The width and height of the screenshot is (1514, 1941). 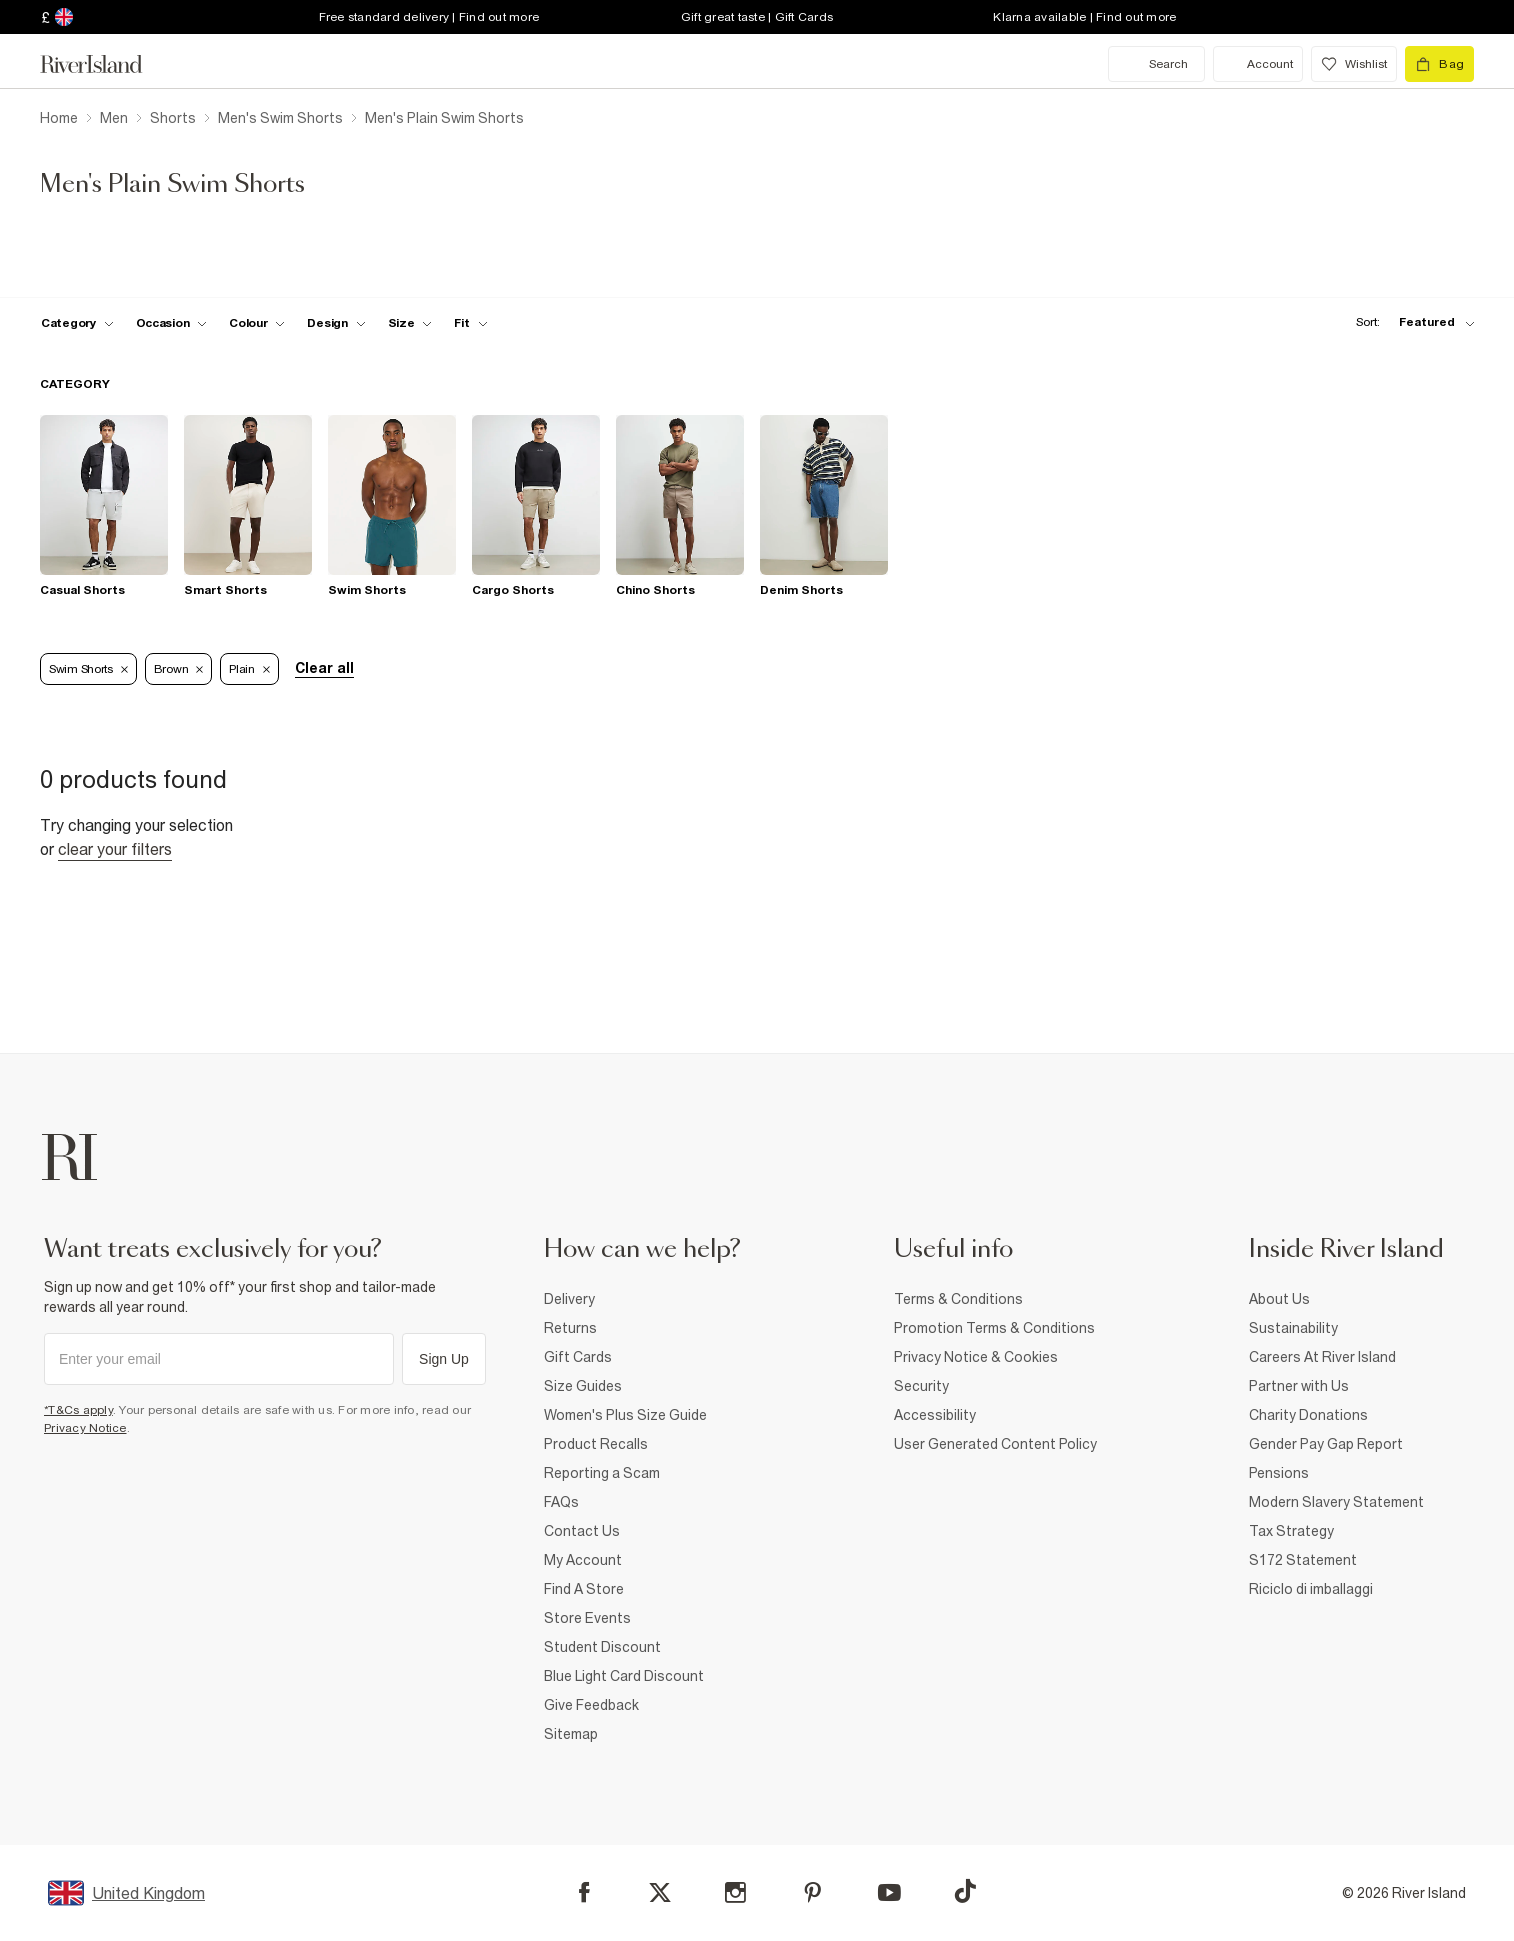 What do you see at coordinates (410, 323) in the screenshot?
I see `[f-sizes toggle]` at bounding box center [410, 323].